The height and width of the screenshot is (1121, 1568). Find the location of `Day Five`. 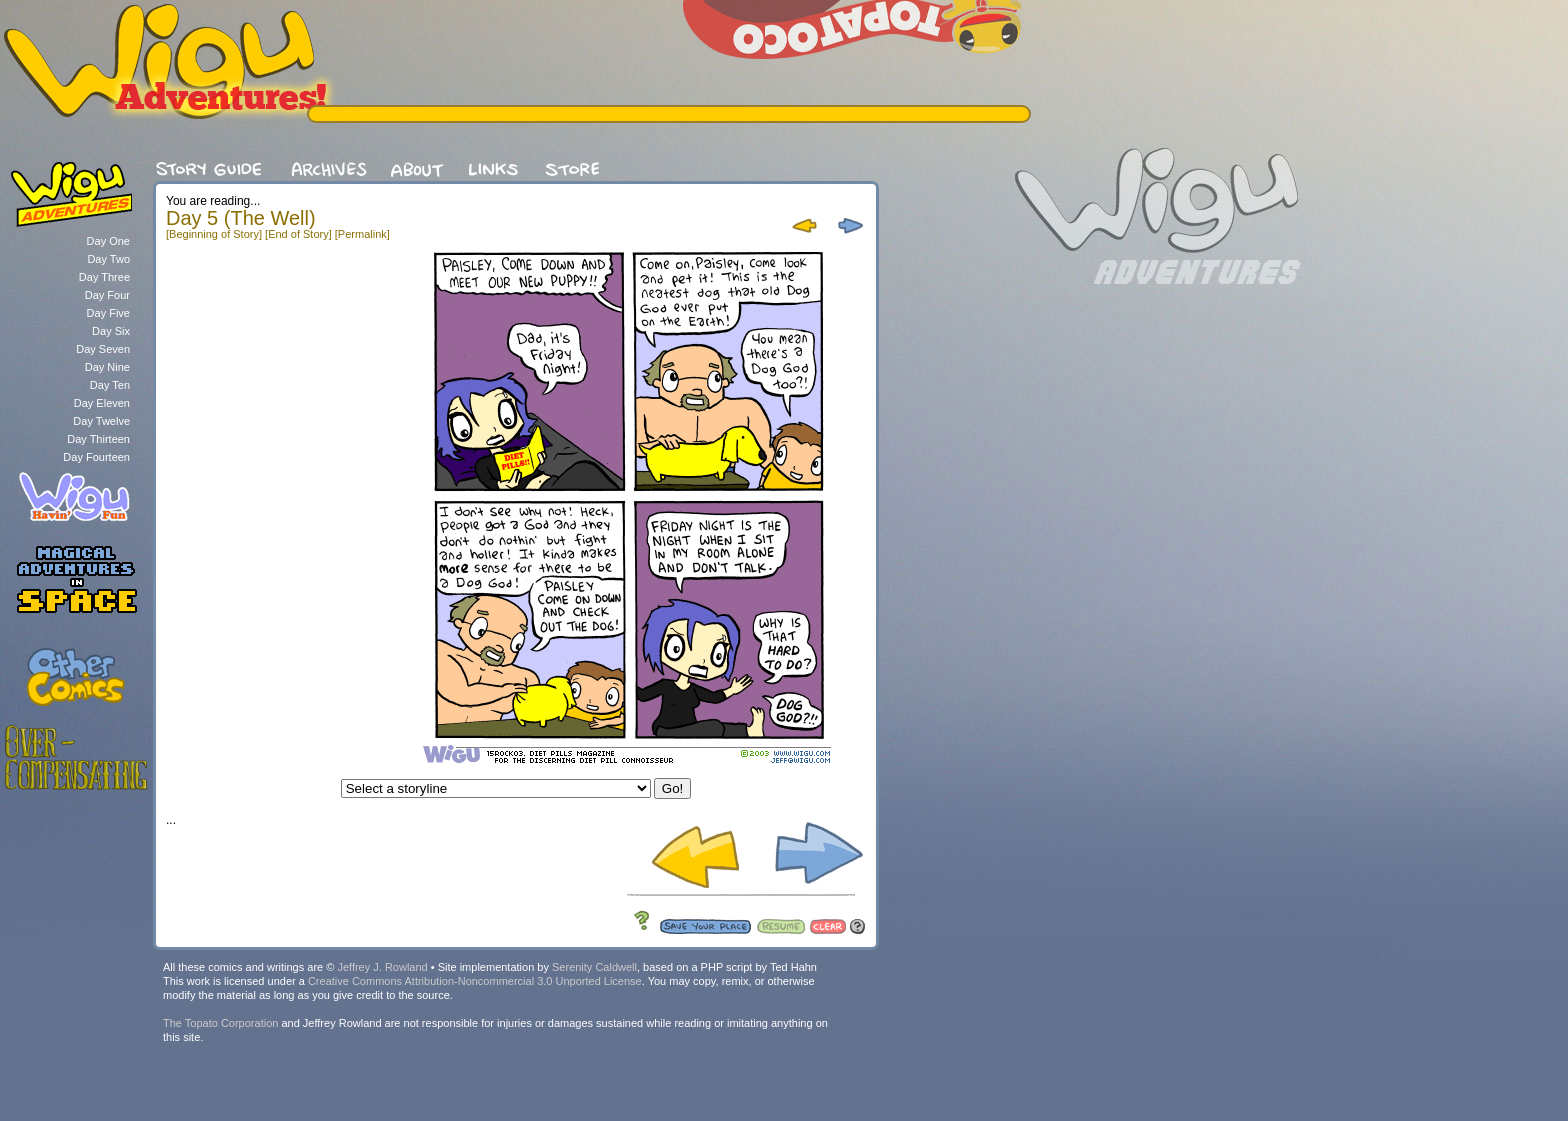

Day Five is located at coordinates (108, 313).